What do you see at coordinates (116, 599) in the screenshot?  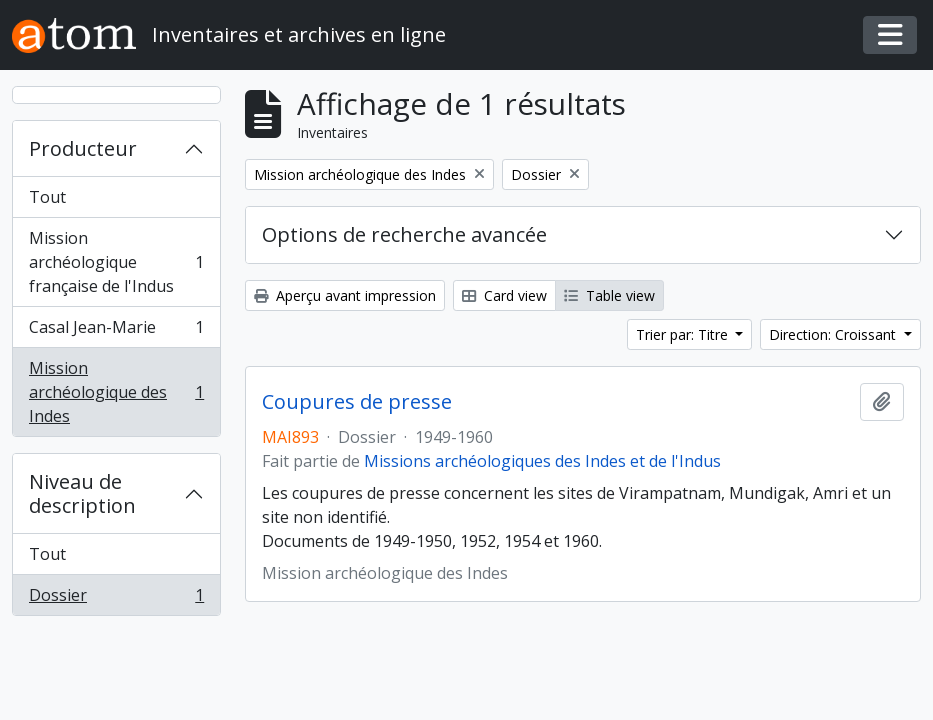 I see `Dossier` at bounding box center [116, 599].